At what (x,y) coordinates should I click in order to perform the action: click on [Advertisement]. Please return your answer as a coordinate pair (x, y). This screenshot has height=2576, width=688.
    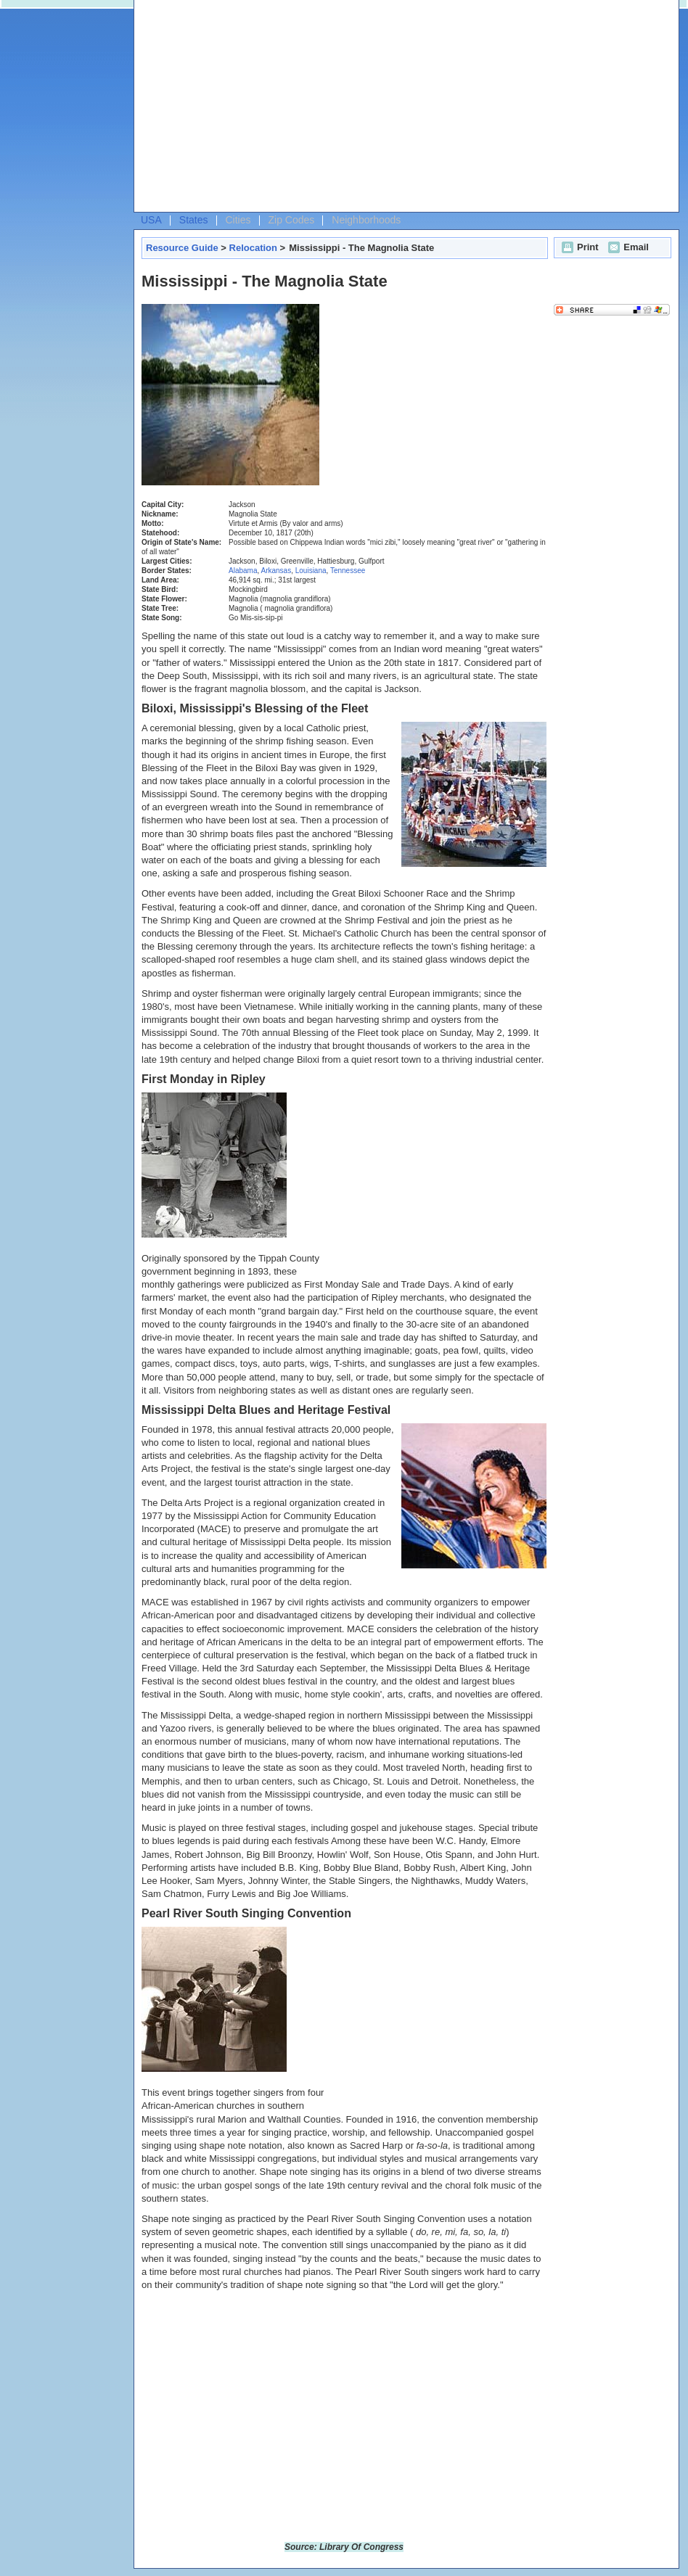
    Looking at the image, I should click on (261, 109).